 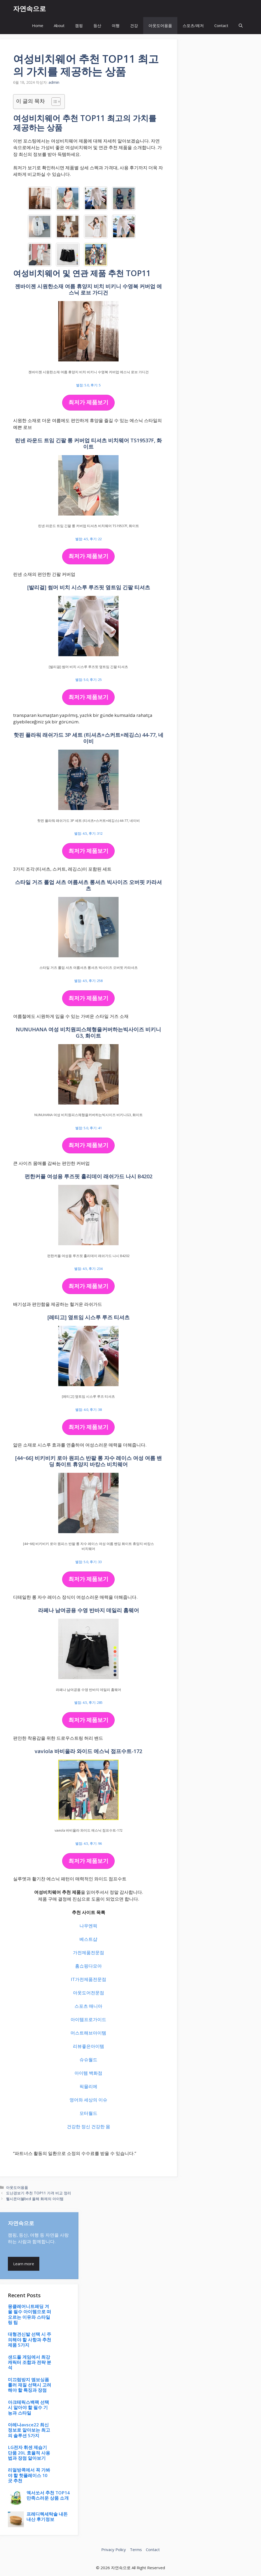 I want to click on 건강, so click(x=134, y=25).